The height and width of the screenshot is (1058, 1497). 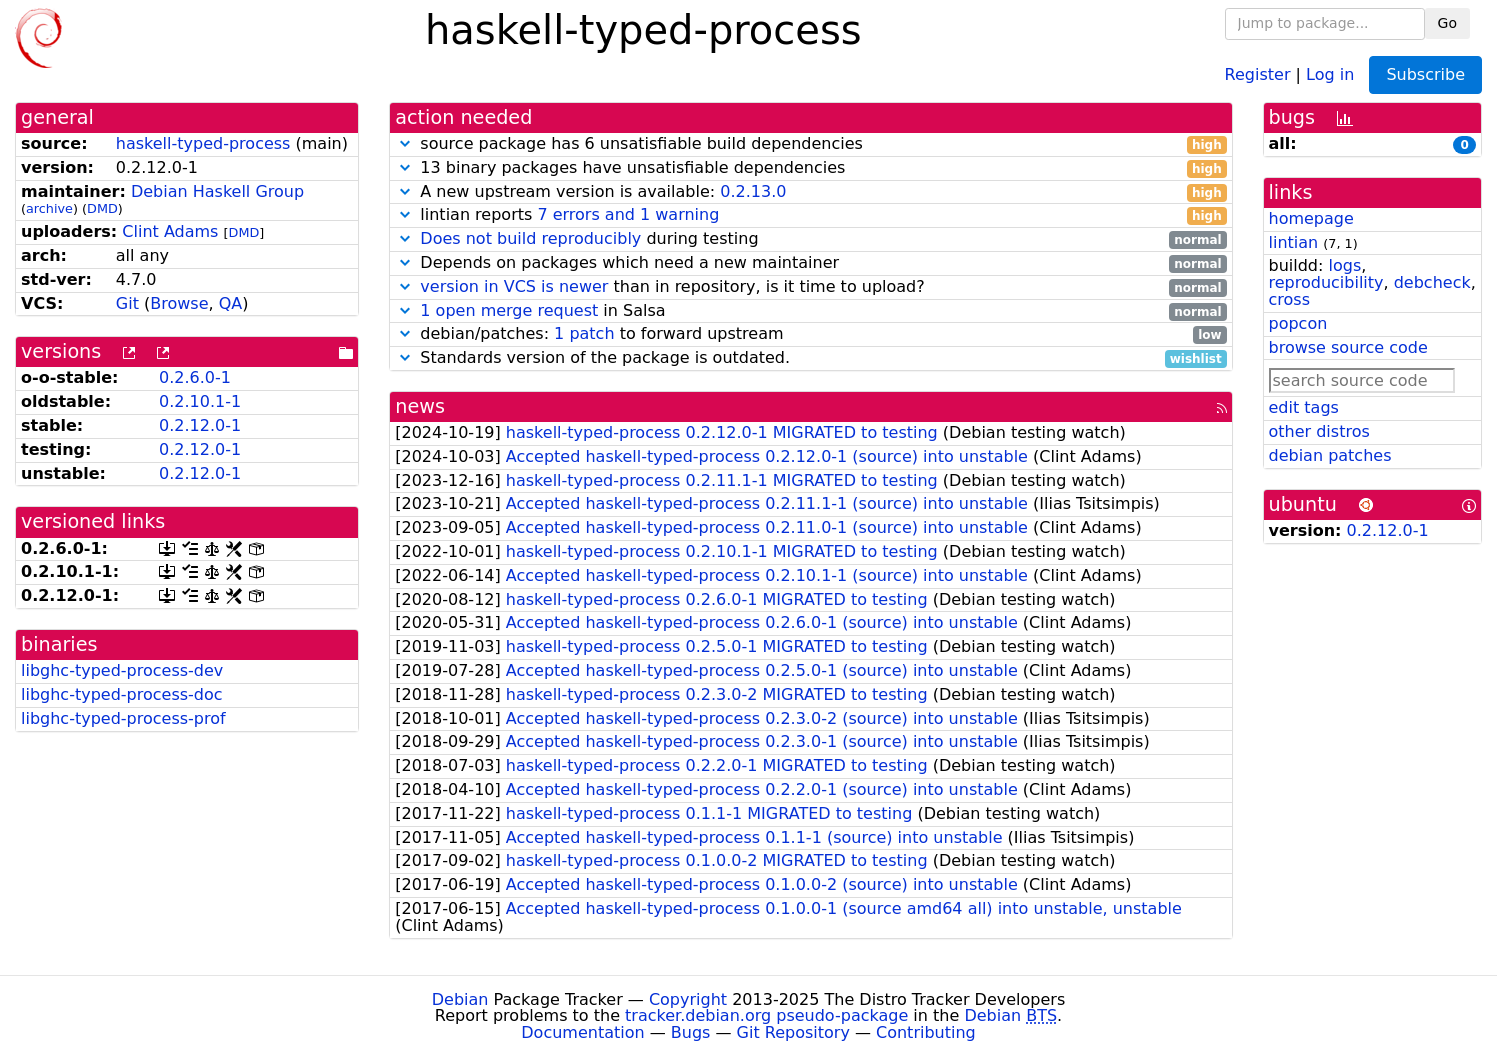 I want to click on Contributing, so click(x=926, y=1032).